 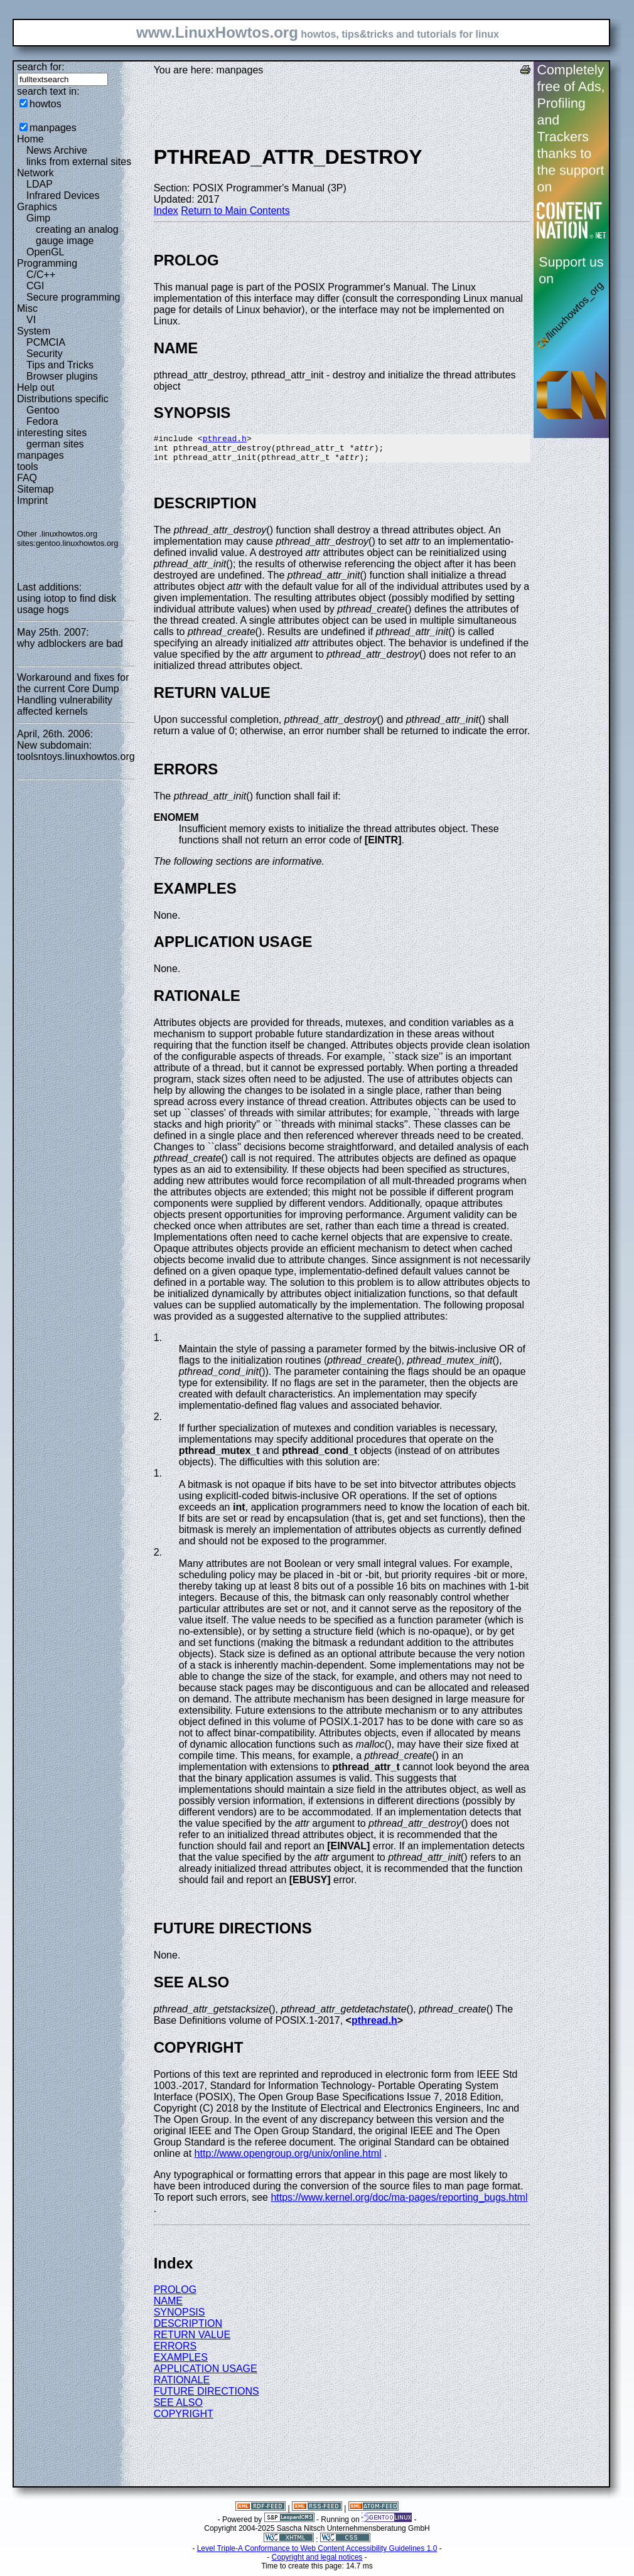 What do you see at coordinates (60, 365) in the screenshot?
I see `Tips and Tricks` at bounding box center [60, 365].